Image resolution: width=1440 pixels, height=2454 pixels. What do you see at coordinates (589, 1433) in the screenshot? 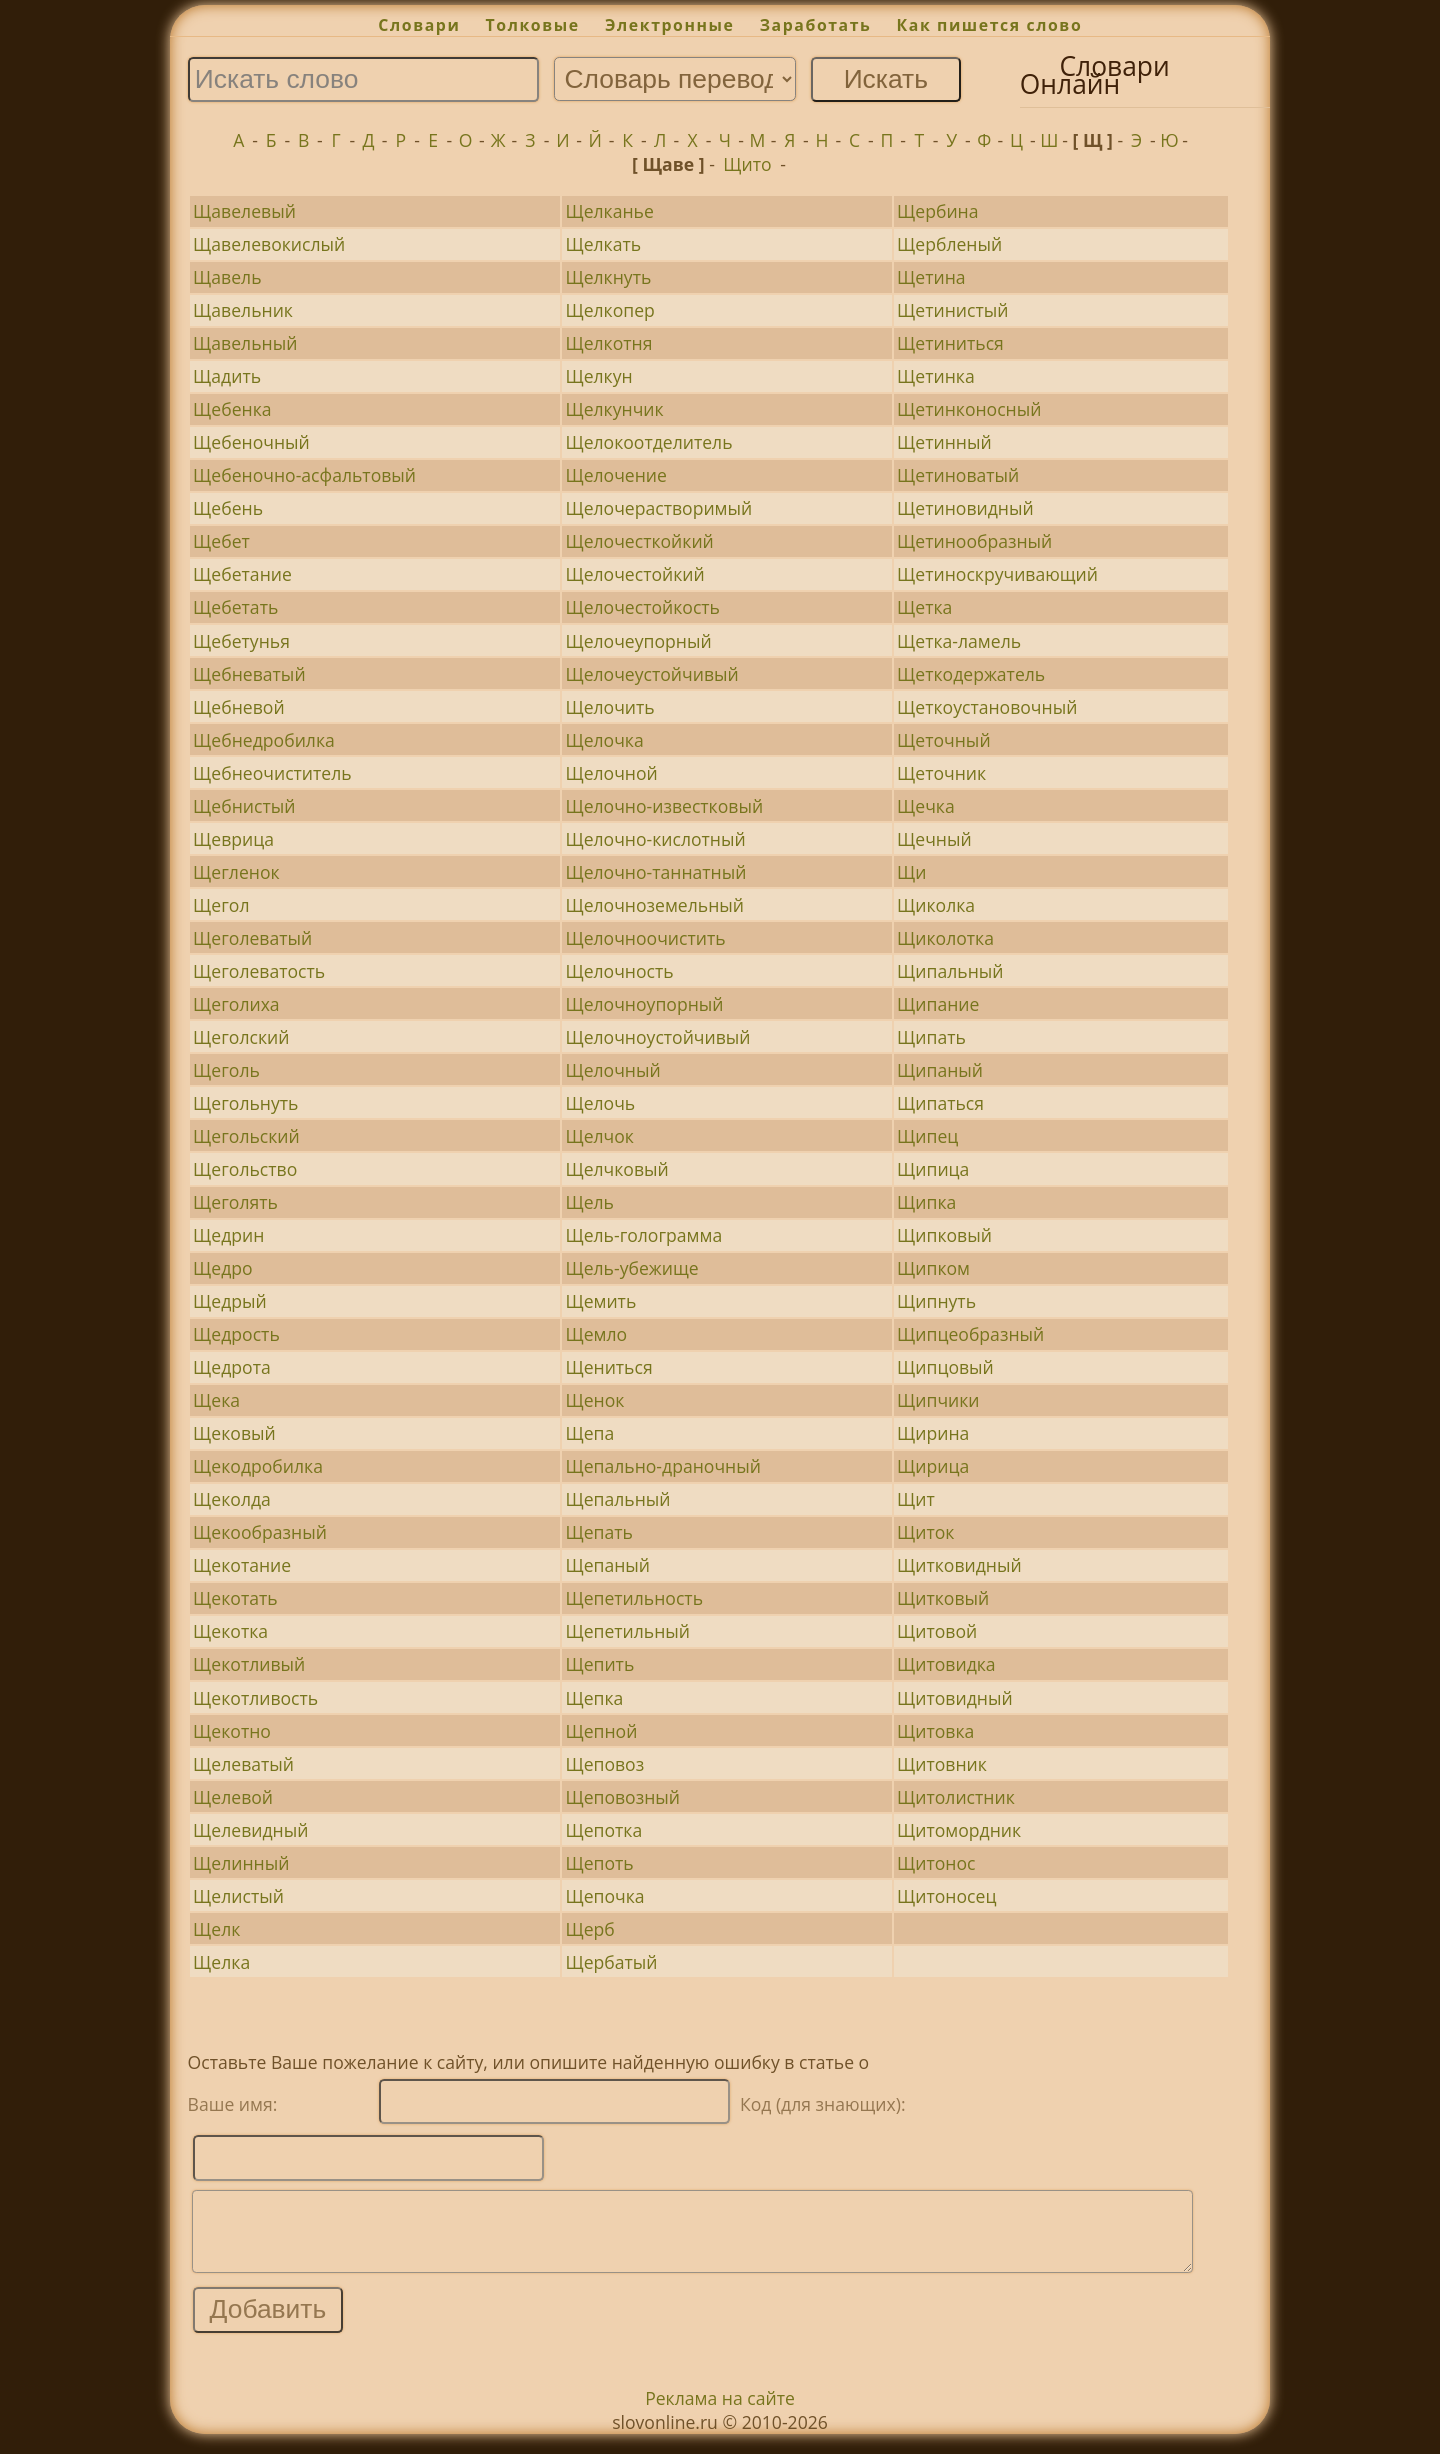
I see `Щепа` at bounding box center [589, 1433].